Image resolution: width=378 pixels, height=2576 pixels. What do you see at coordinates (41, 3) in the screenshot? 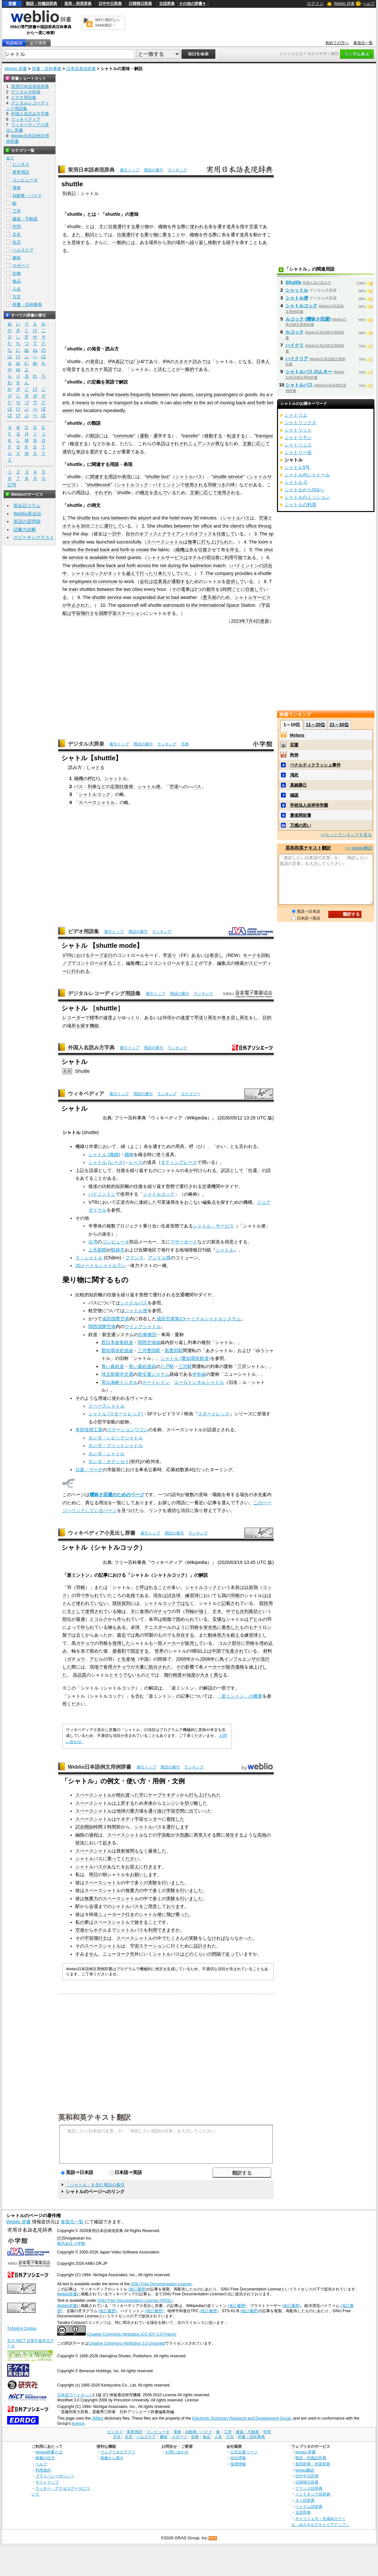
I see `類語・対義語辞典` at bounding box center [41, 3].